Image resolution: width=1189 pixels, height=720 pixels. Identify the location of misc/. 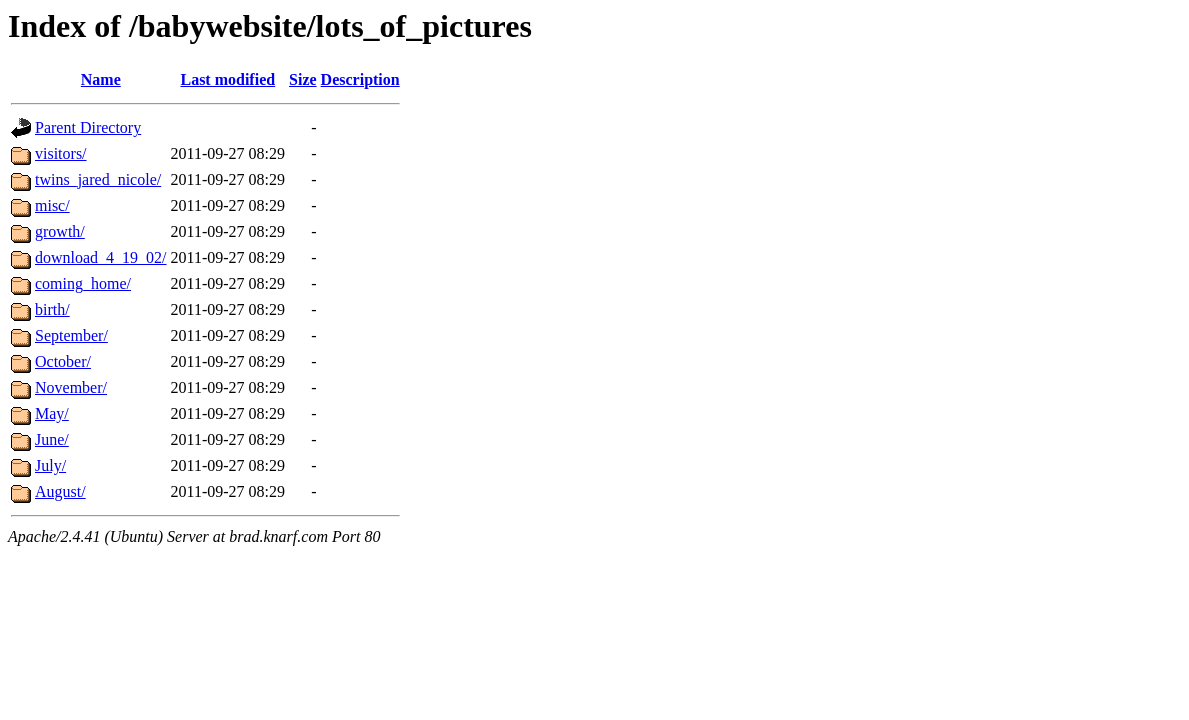
(52, 205).